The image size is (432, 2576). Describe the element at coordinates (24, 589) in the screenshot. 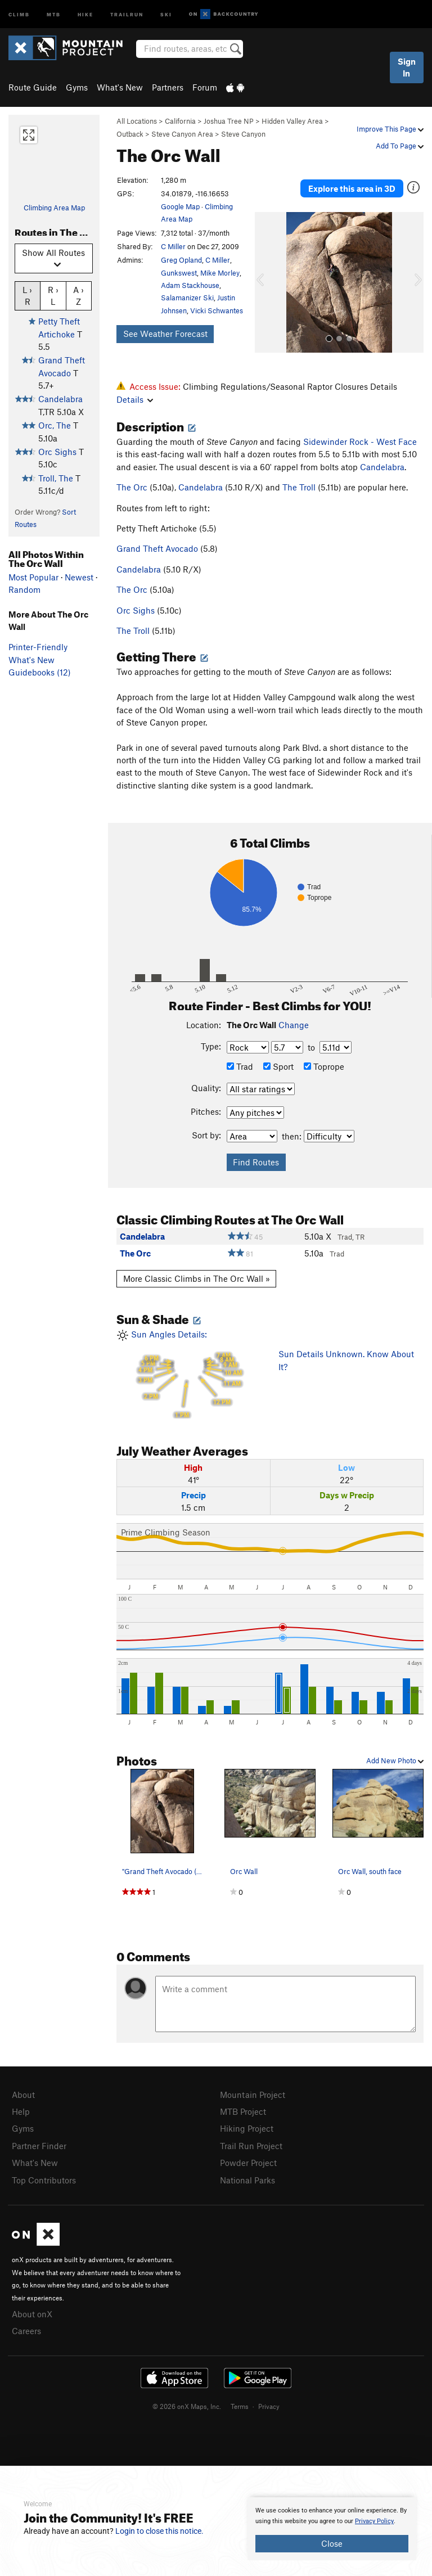

I see `Random` at that location.